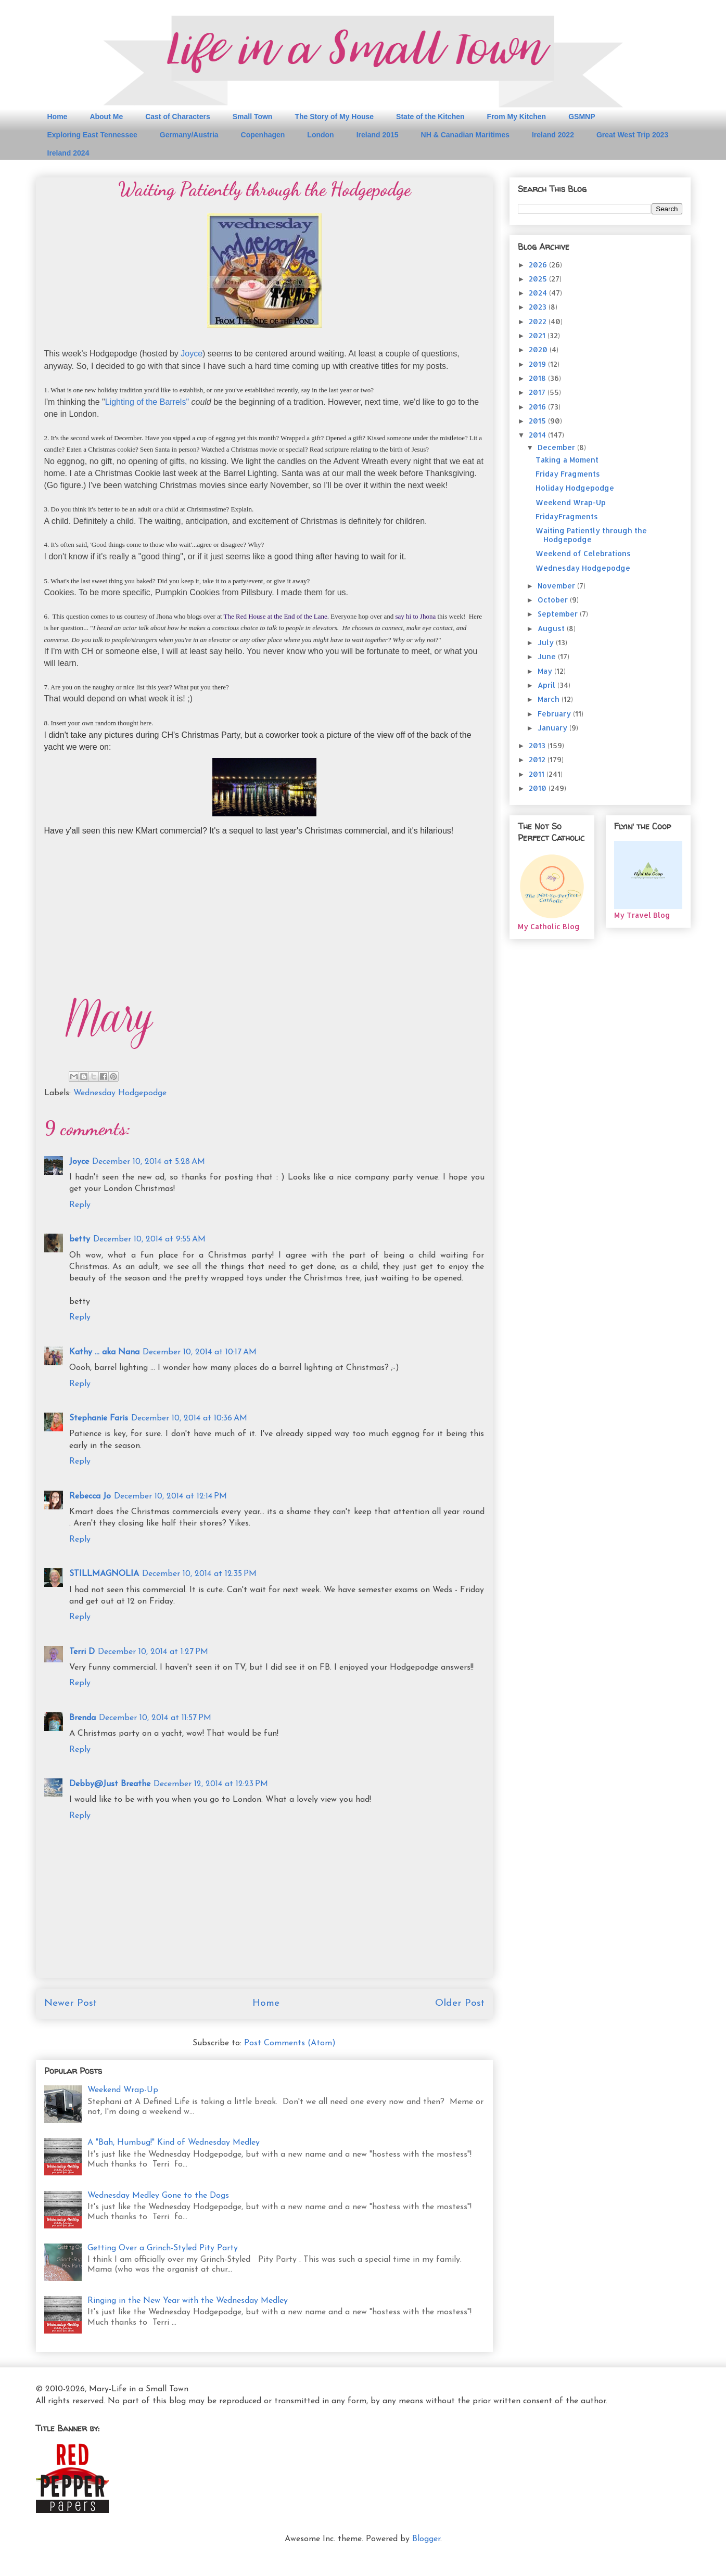 The width and height of the screenshot is (726, 2576). What do you see at coordinates (632, 135) in the screenshot?
I see `Great West Trip 2023` at bounding box center [632, 135].